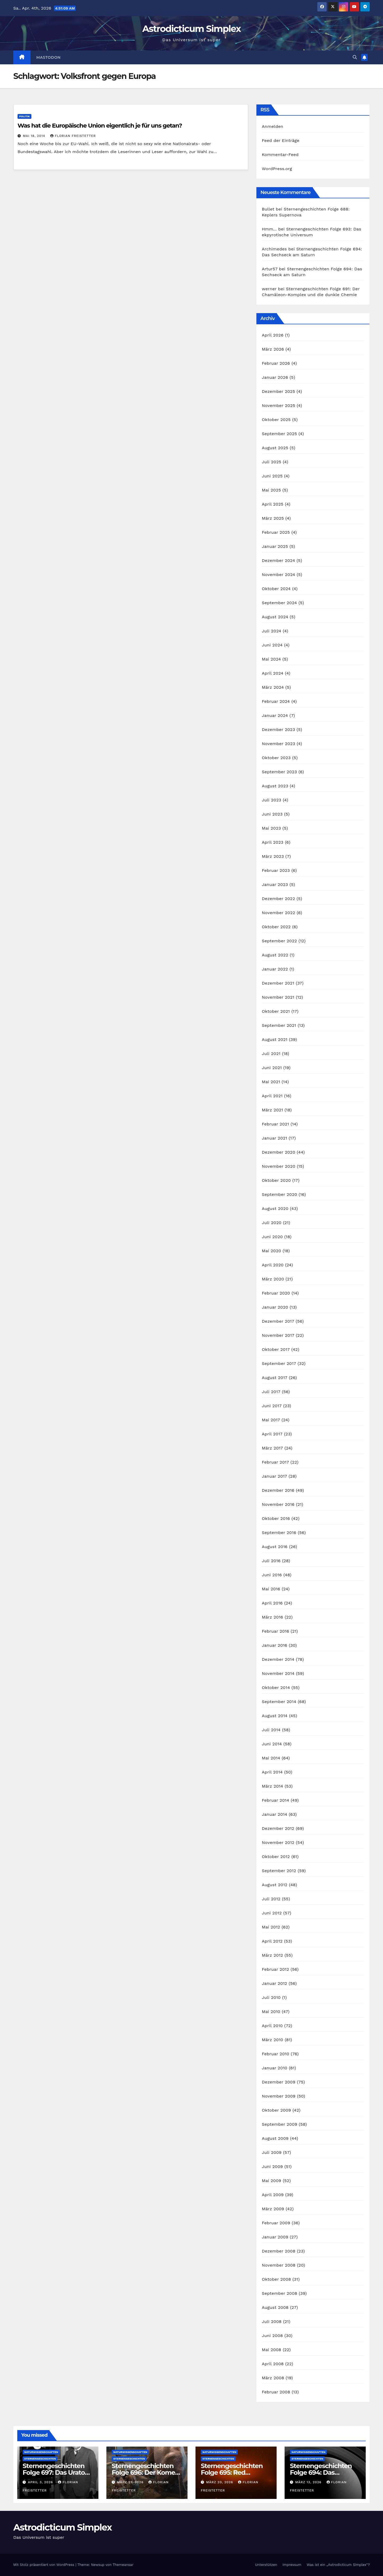  I want to click on Juni 2012, so click(272, 1912).